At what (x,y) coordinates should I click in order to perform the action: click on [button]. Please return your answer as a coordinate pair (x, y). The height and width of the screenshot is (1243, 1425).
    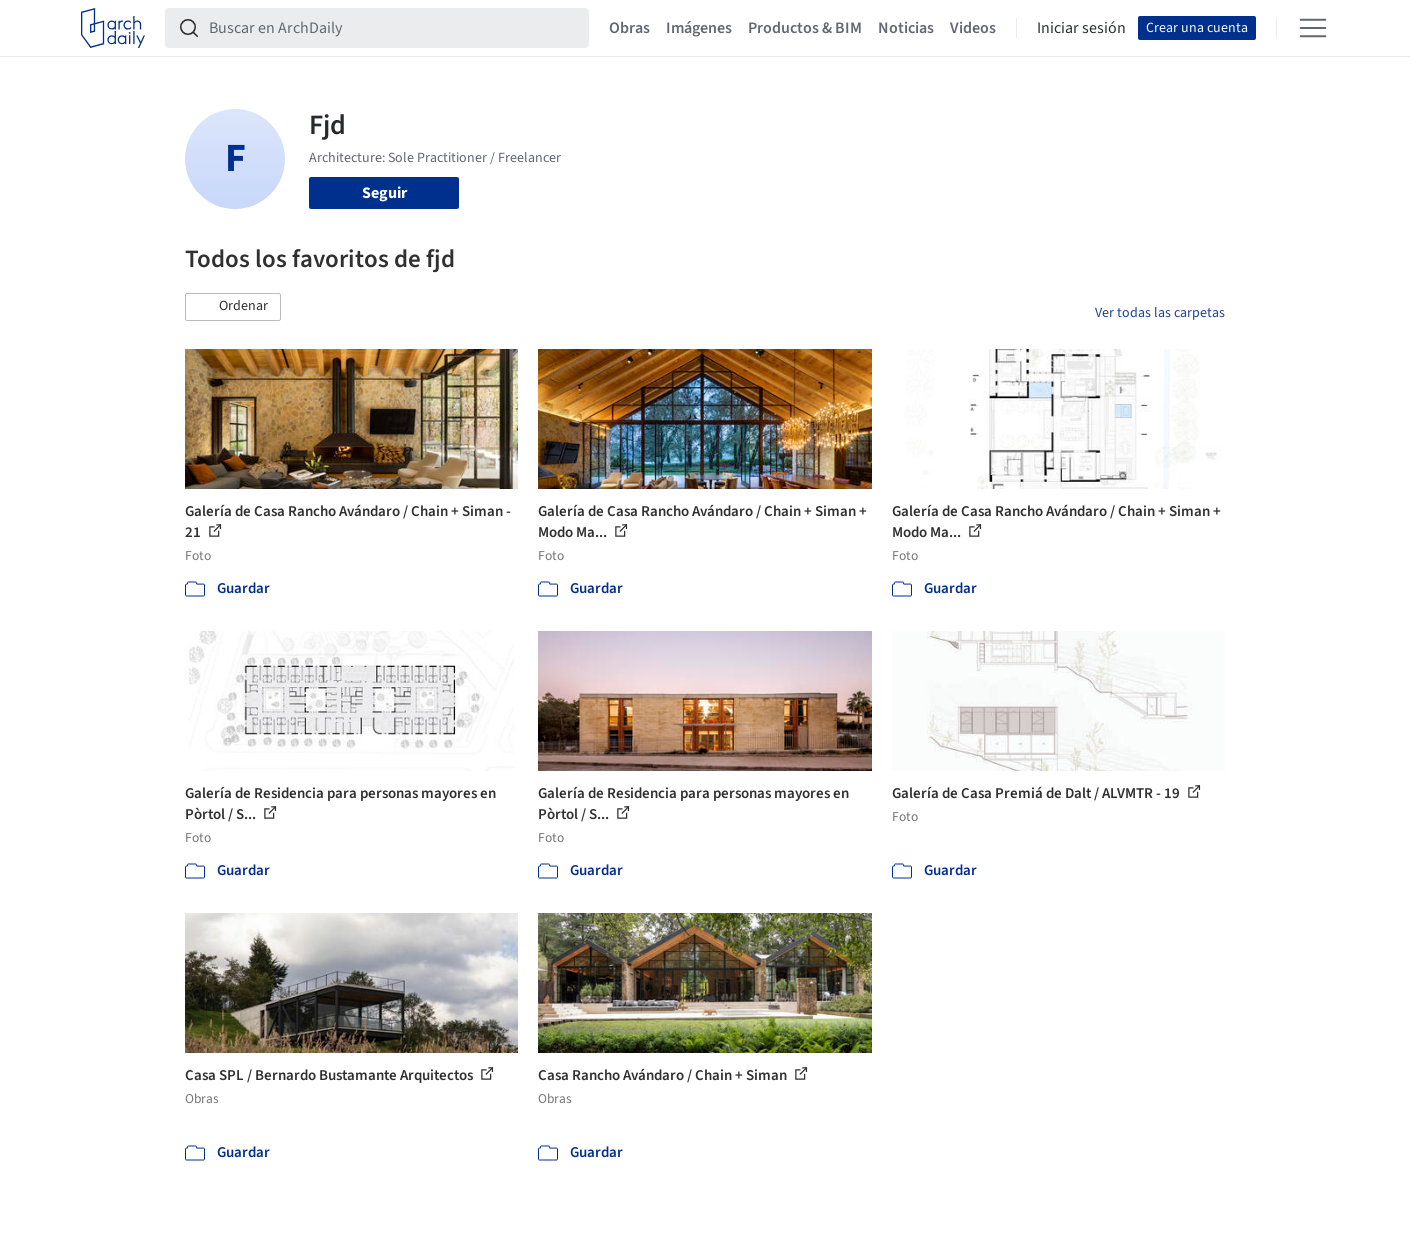
    Looking at the image, I should click on (233, 307).